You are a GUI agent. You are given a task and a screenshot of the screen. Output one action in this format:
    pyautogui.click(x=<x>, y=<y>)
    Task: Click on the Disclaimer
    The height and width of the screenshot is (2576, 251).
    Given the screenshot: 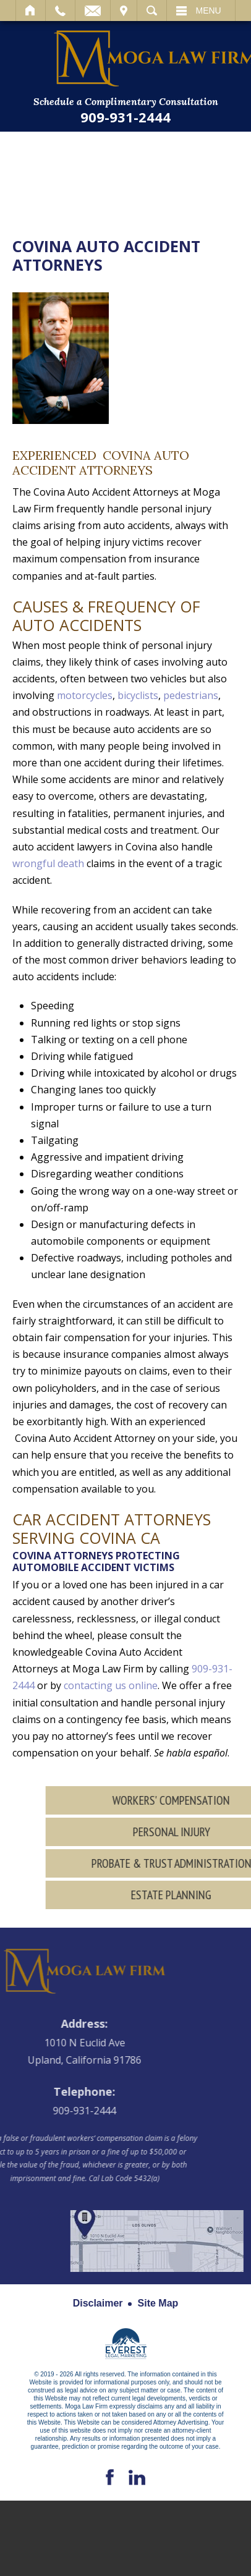 What is the action you would take?
    pyautogui.click(x=98, y=2303)
    